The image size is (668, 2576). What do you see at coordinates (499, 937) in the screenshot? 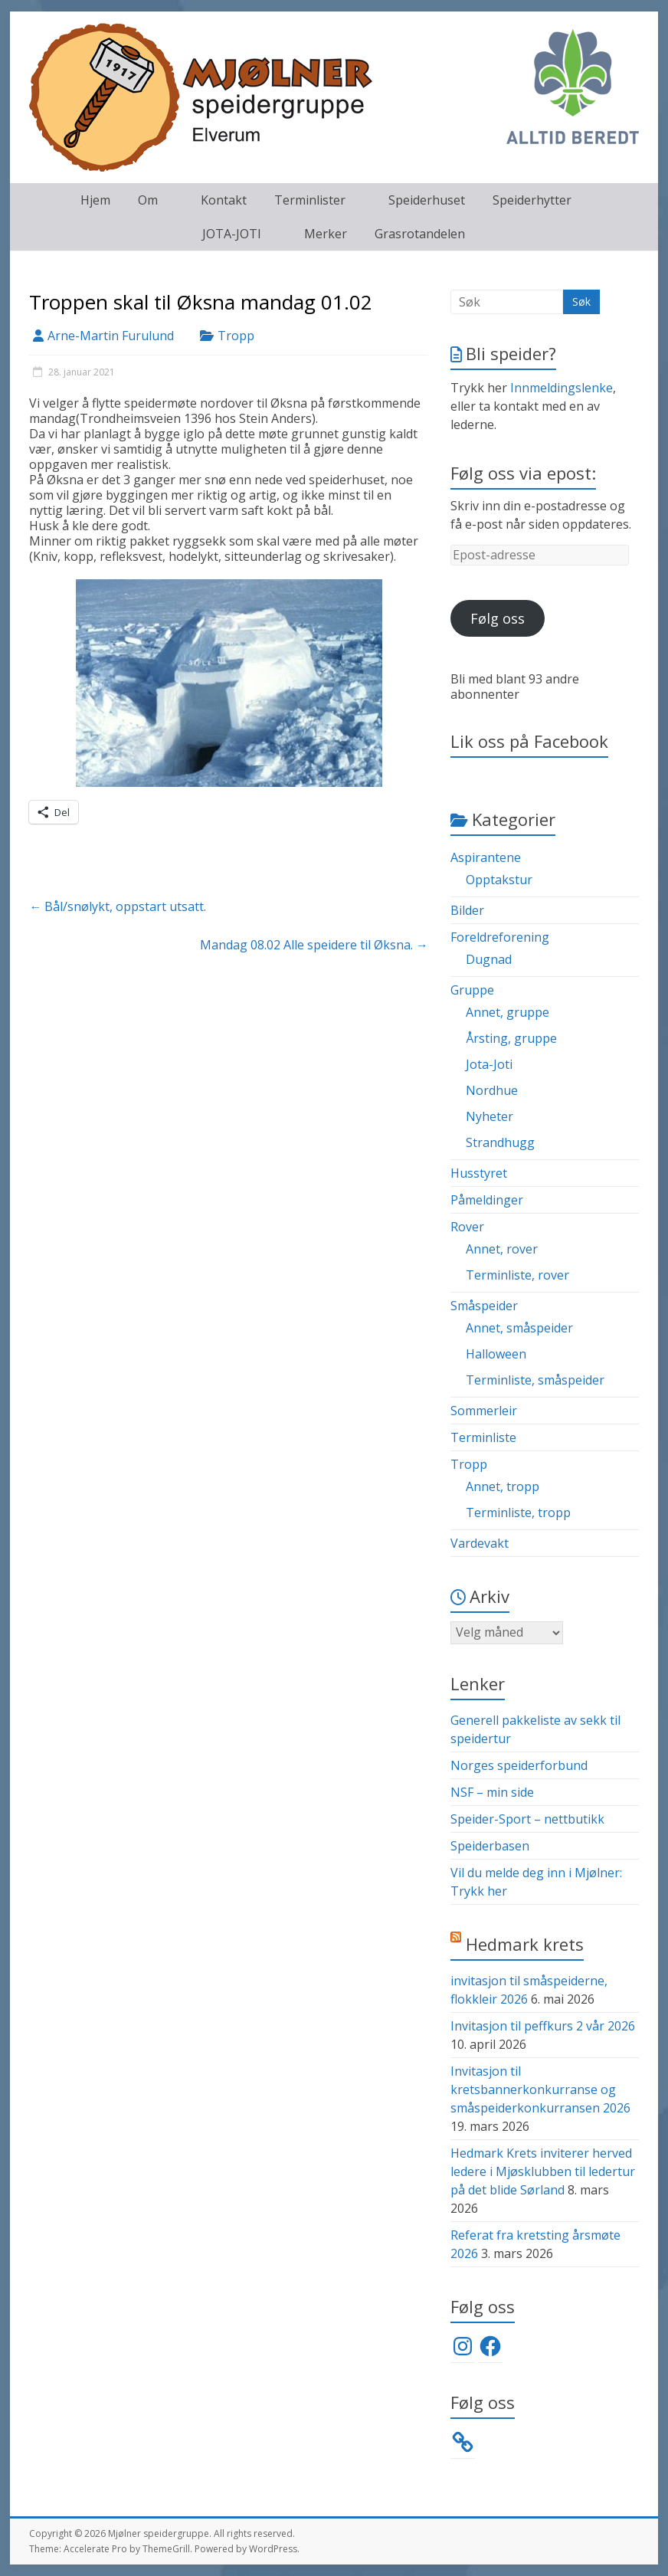
I see `Foreldreforening` at bounding box center [499, 937].